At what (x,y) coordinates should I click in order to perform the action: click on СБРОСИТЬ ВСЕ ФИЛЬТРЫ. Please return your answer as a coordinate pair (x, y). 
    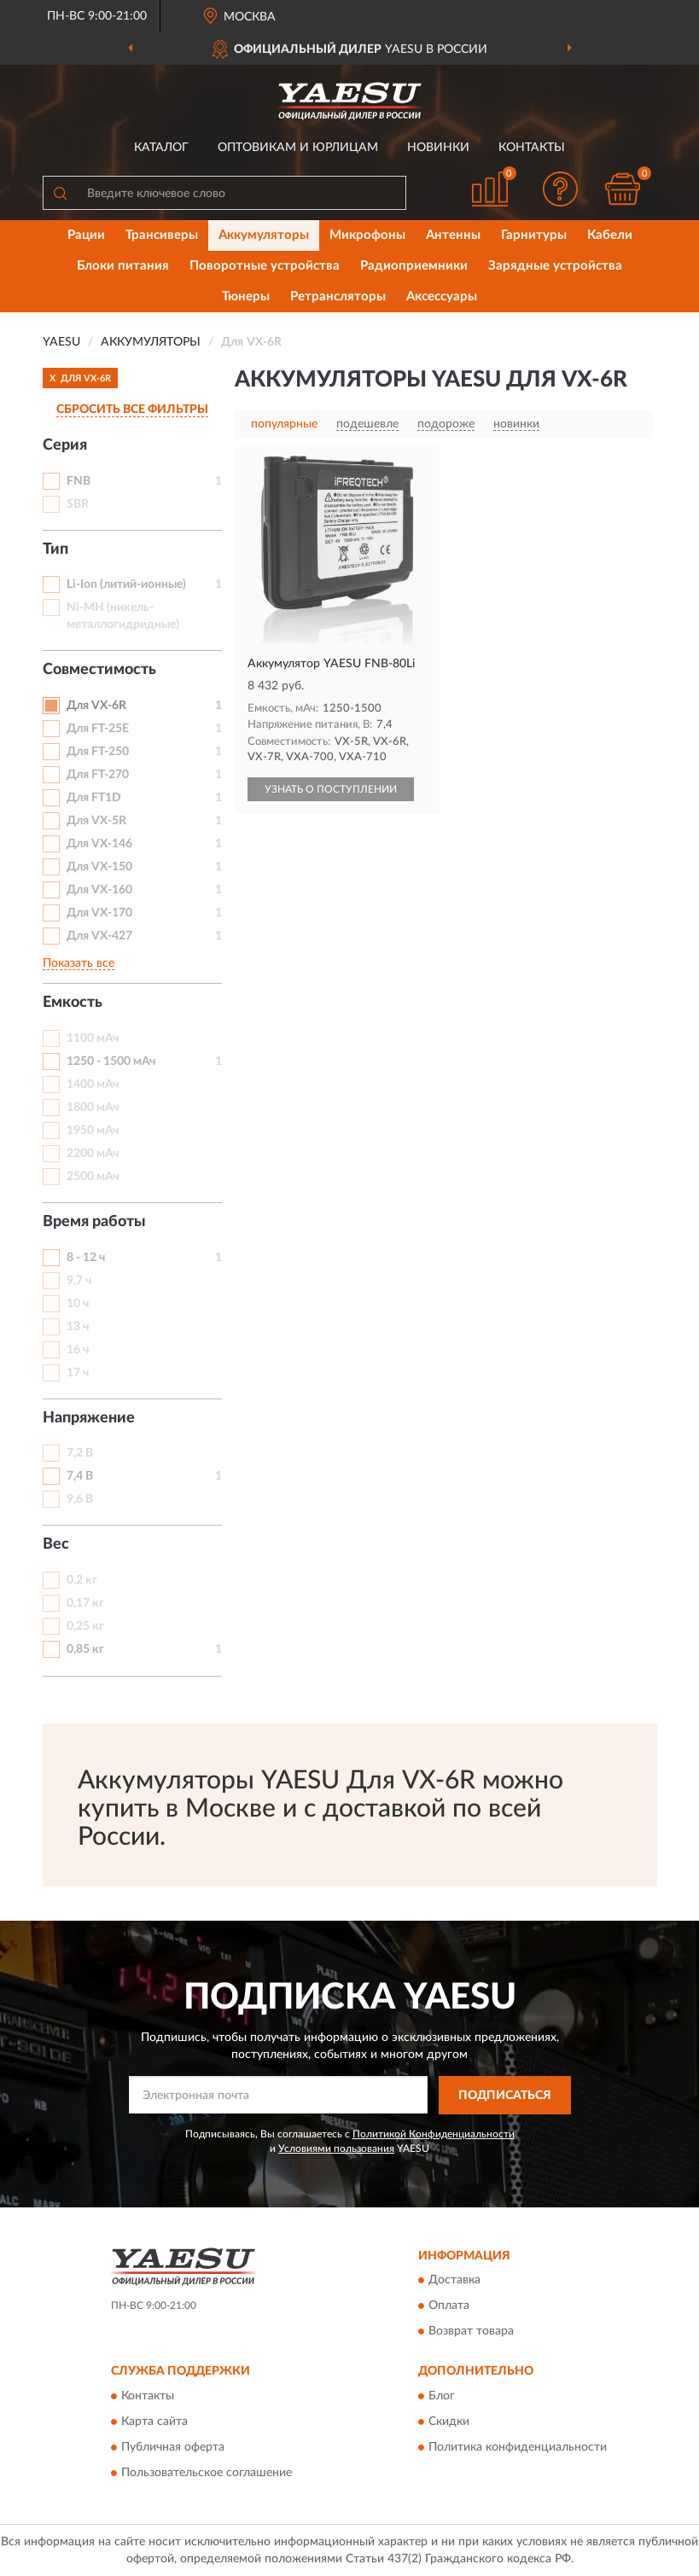
    Looking at the image, I should click on (132, 410).